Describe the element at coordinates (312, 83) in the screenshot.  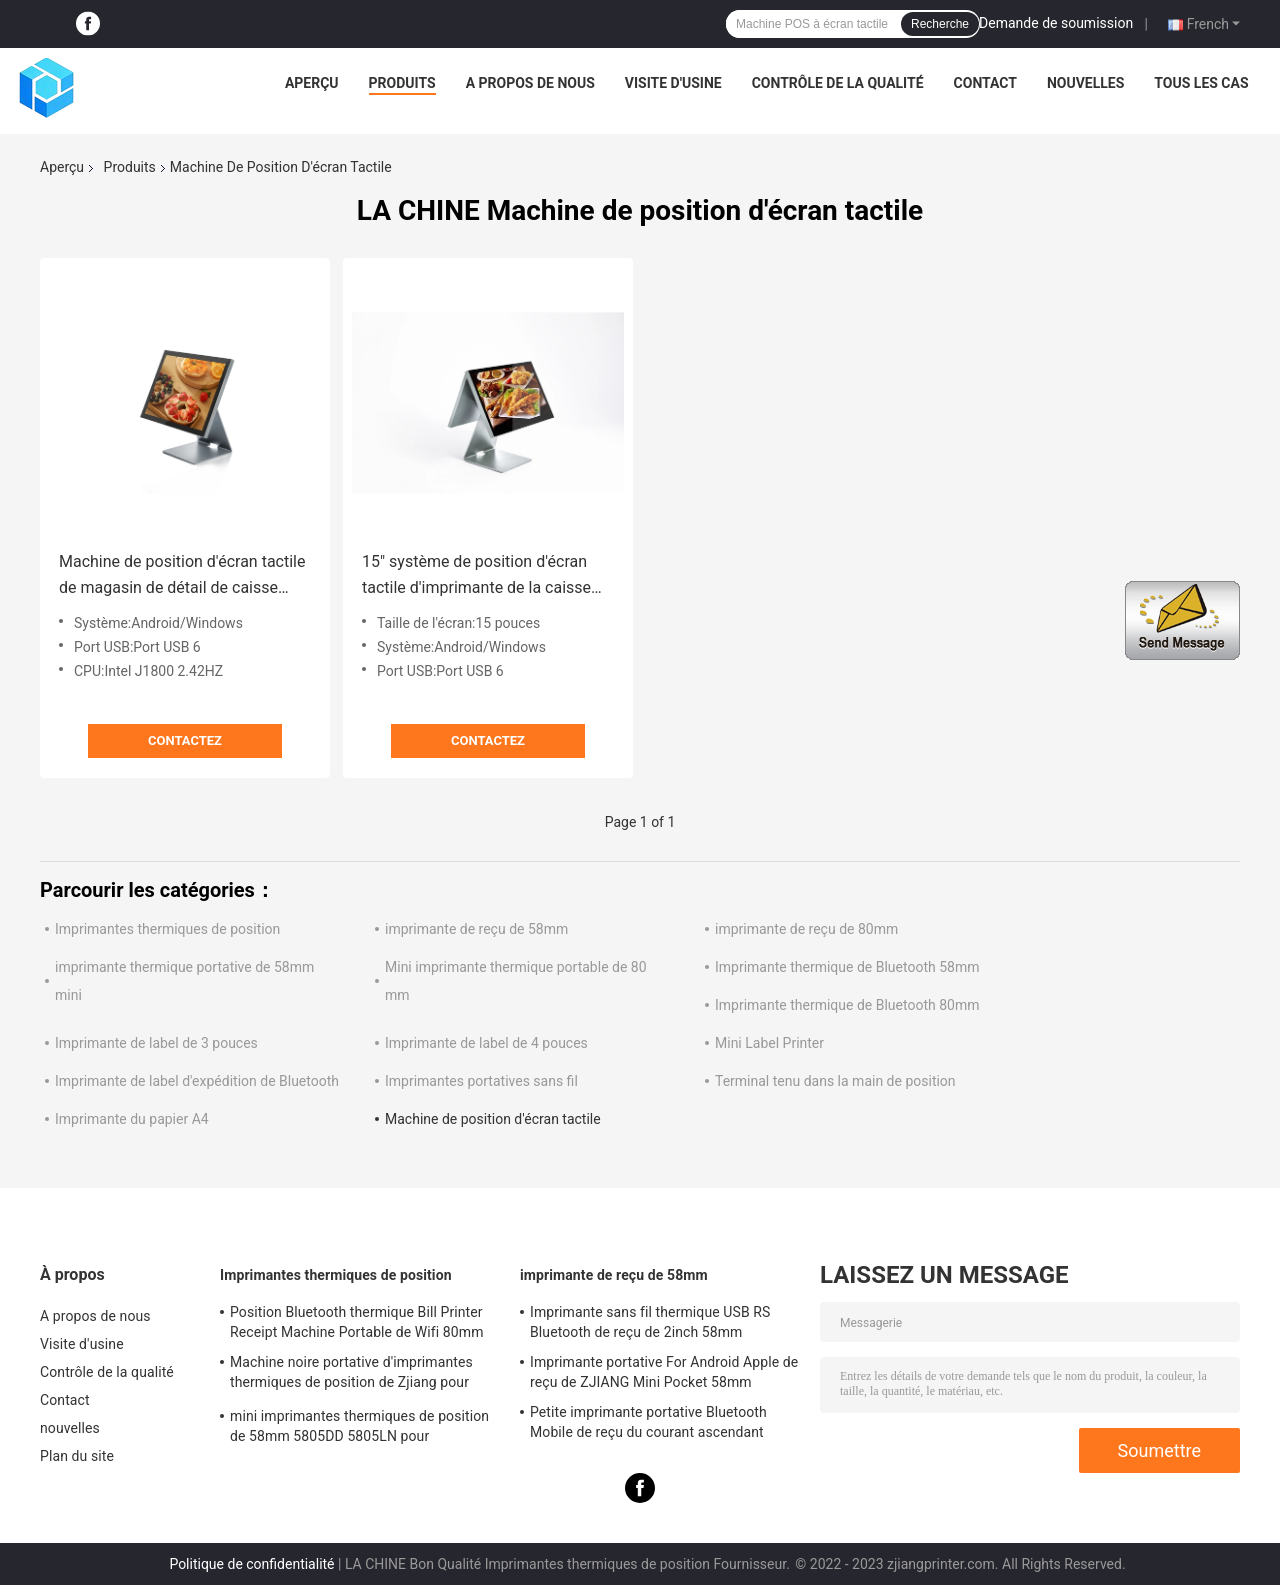
I see `Aperçu` at that location.